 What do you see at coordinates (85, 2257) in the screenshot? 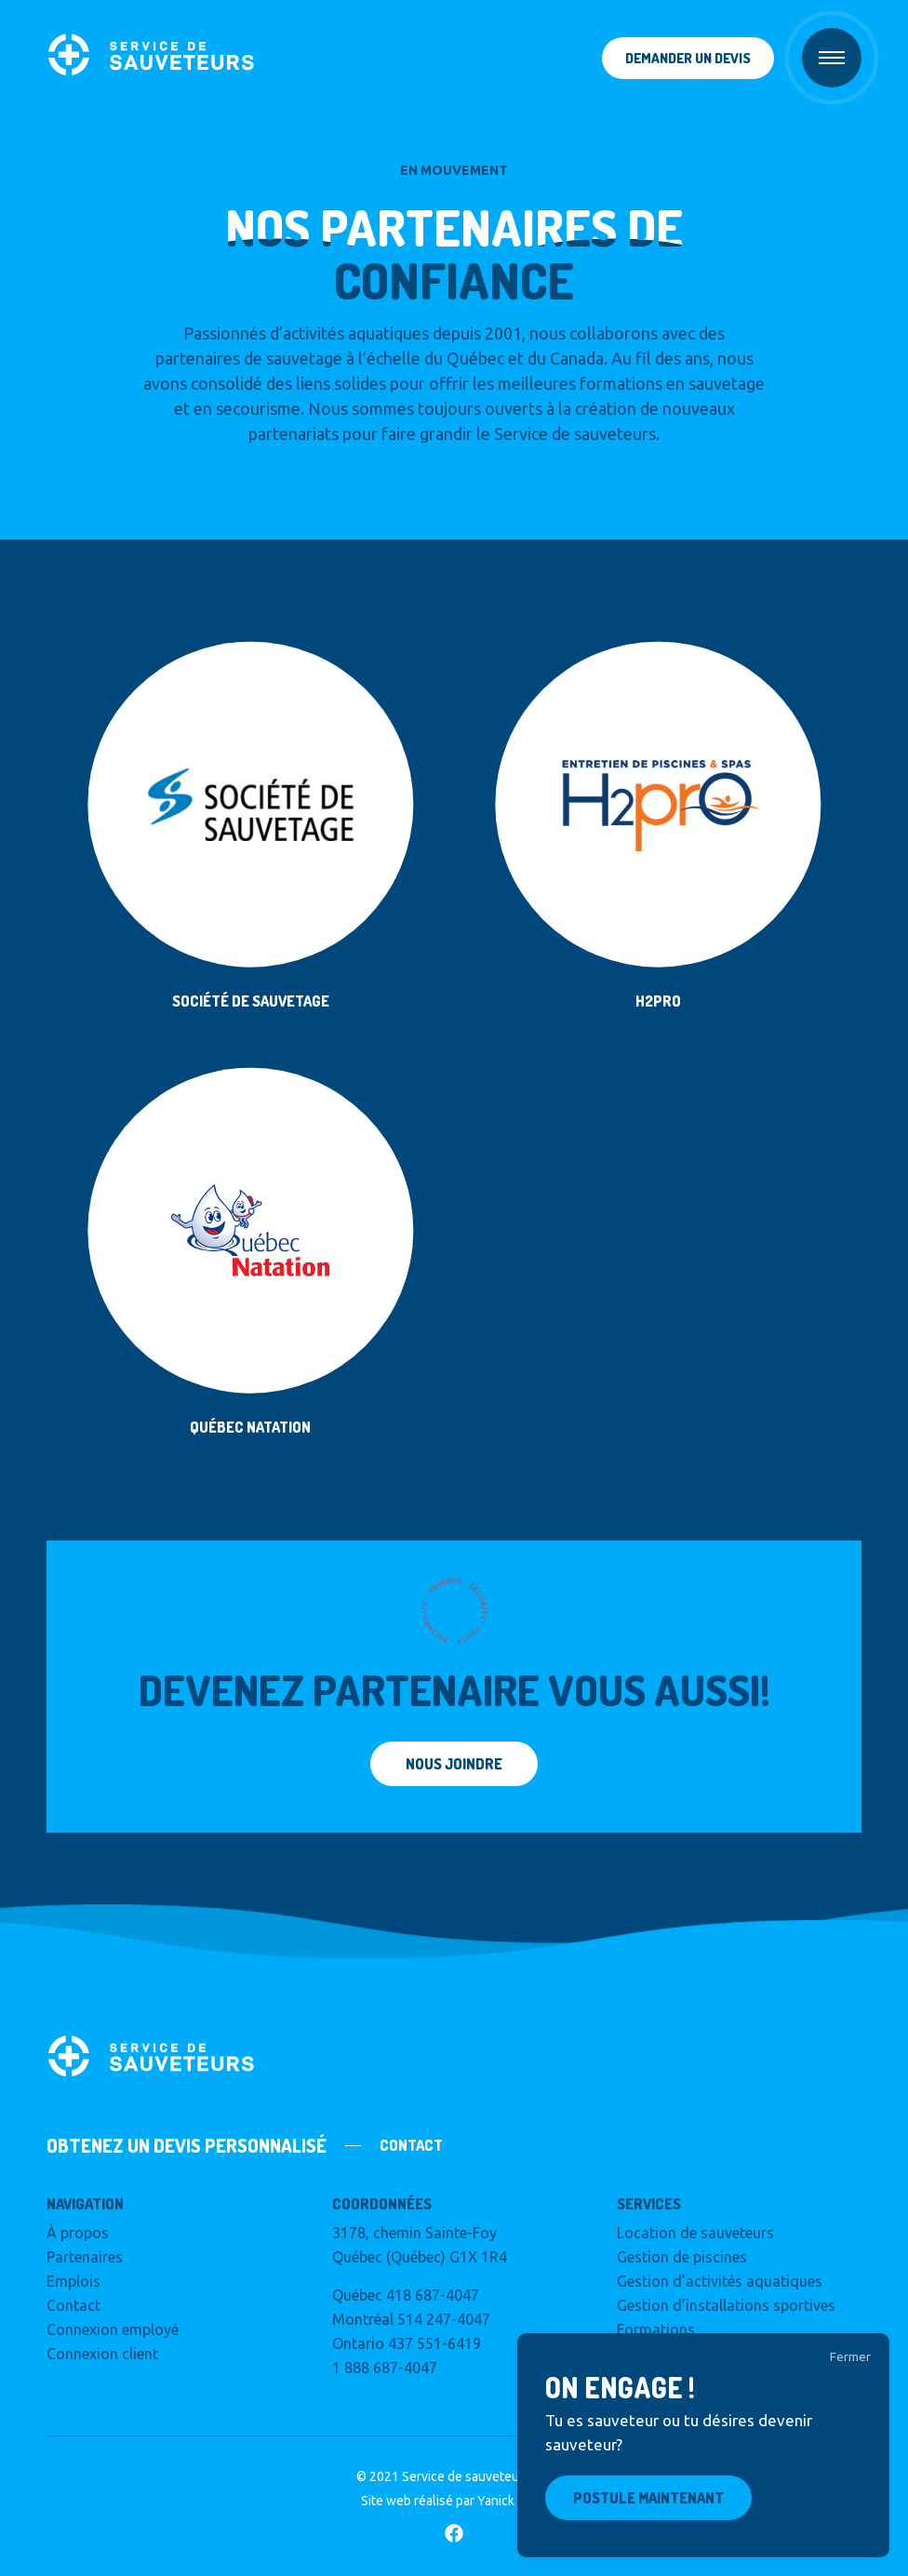
I see `Partenaires` at bounding box center [85, 2257].